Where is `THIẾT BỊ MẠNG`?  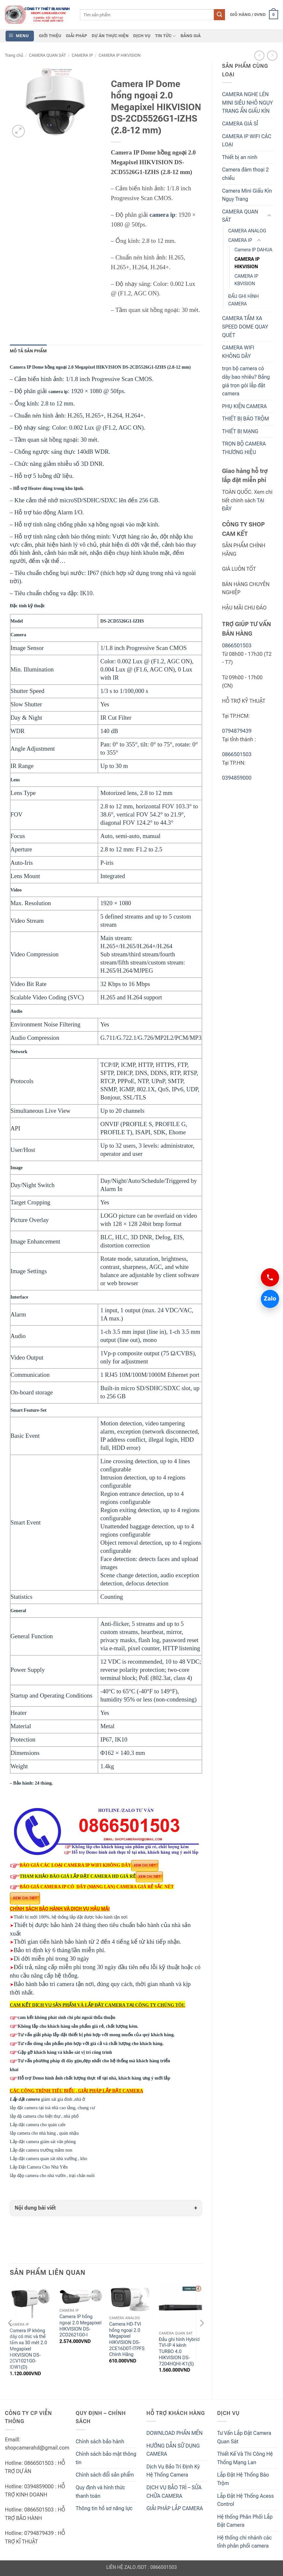
THIẾT BỊ MẠNG is located at coordinates (240, 431).